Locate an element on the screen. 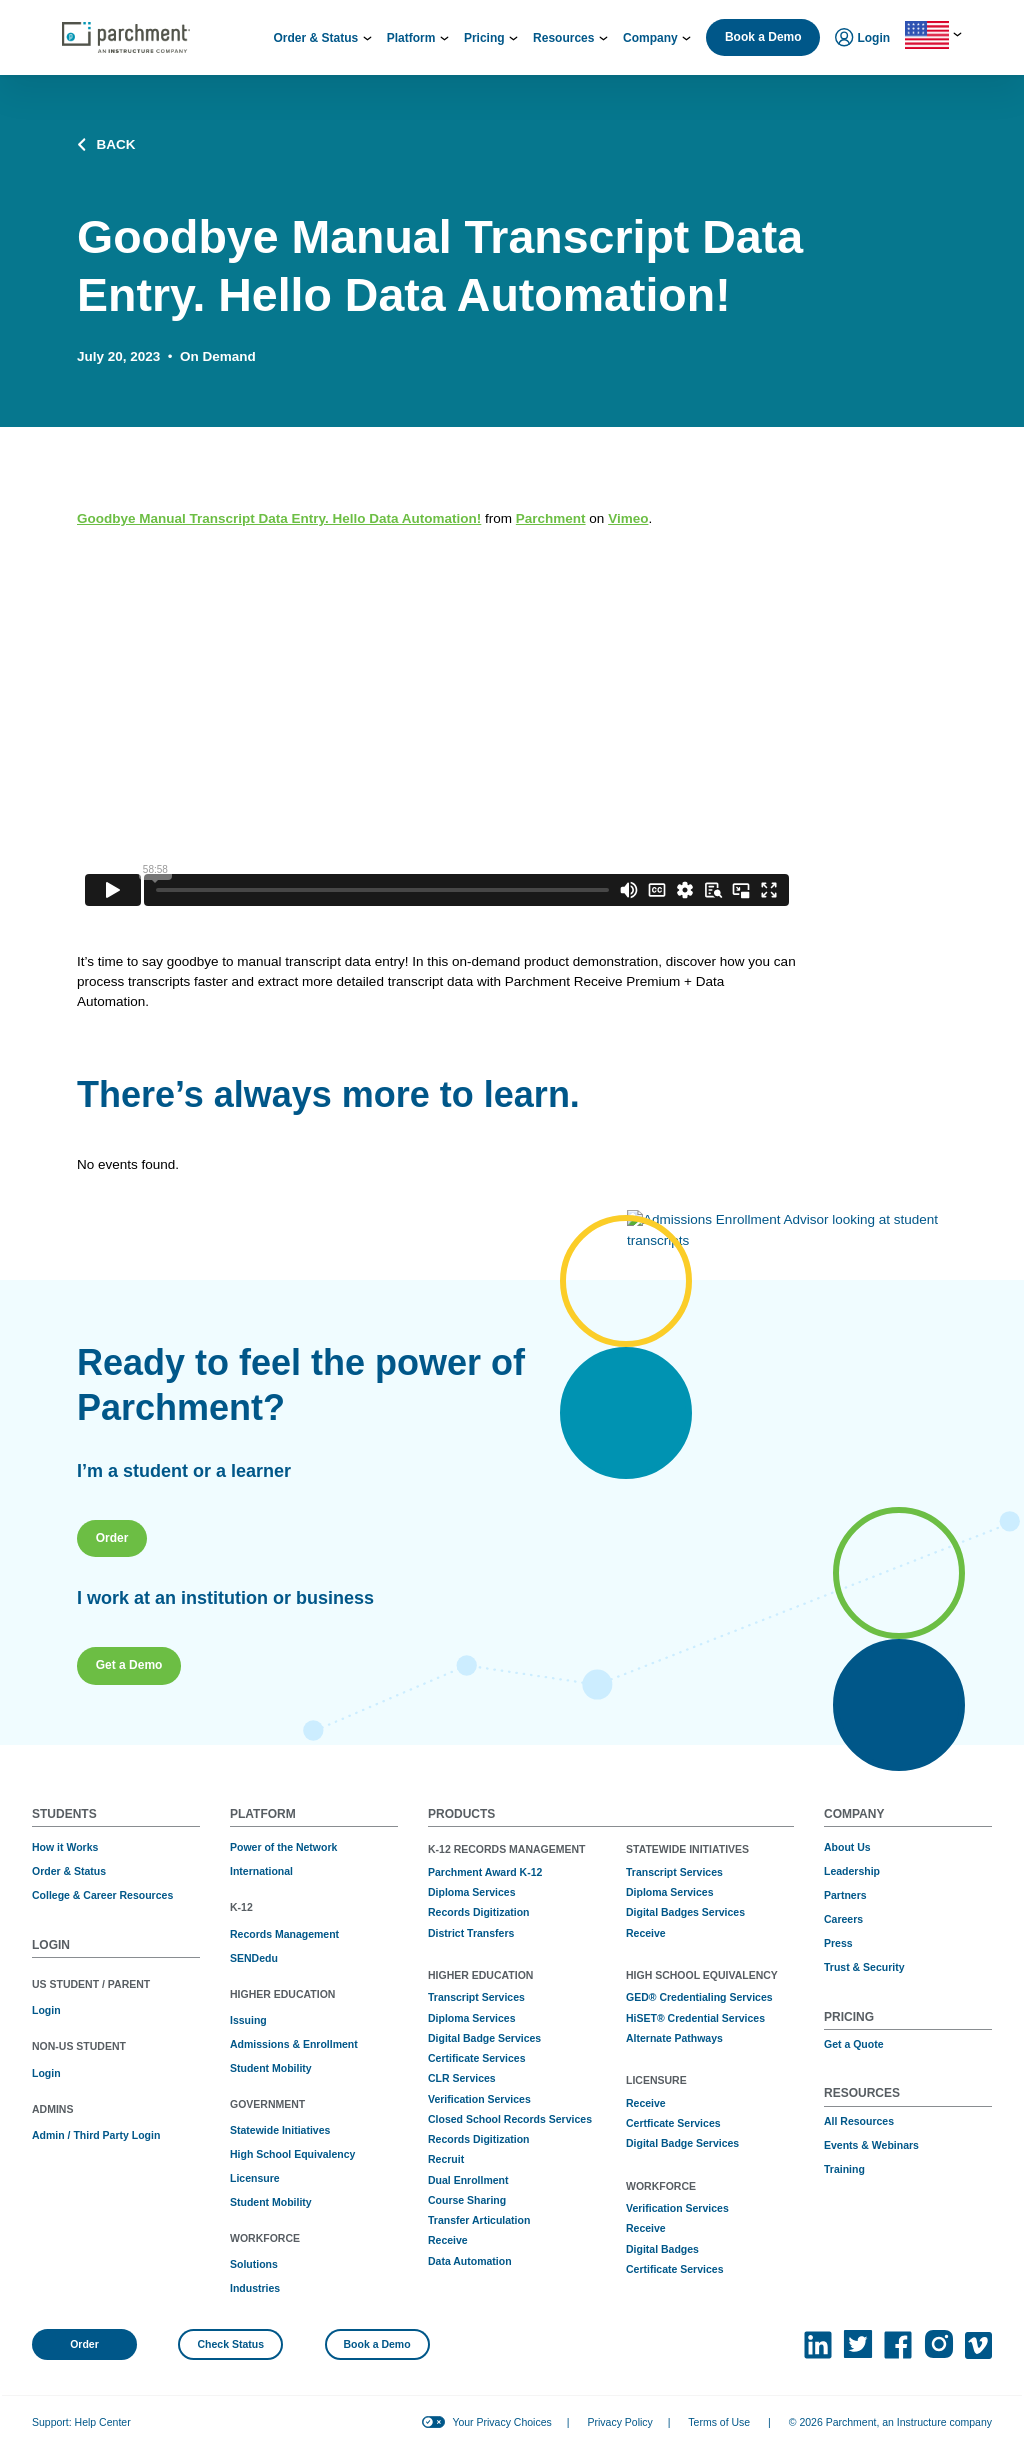 This screenshot has height=2449, width=1024. Digital Badges Services is located at coordinates (685, 1912).